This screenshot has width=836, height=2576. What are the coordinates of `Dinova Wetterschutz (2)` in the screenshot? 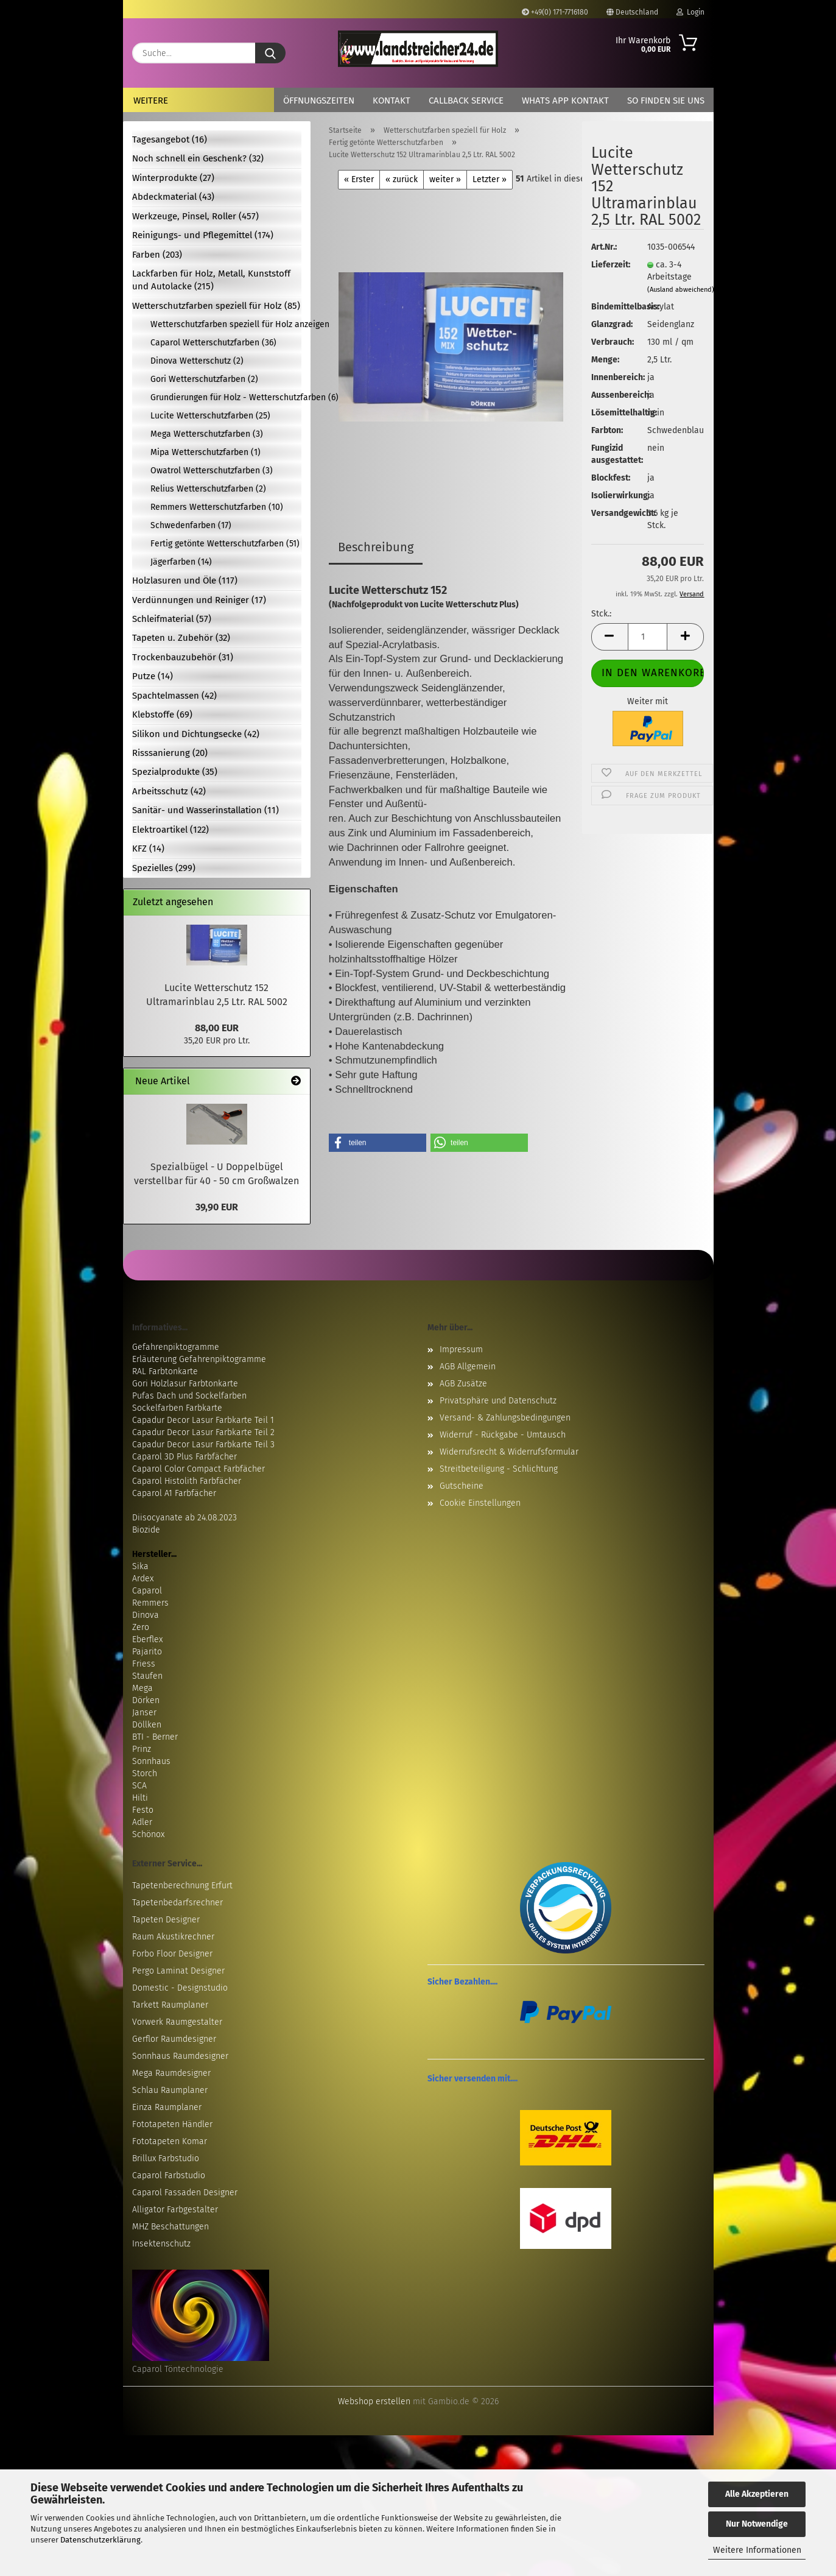 It's located at (197, 361).